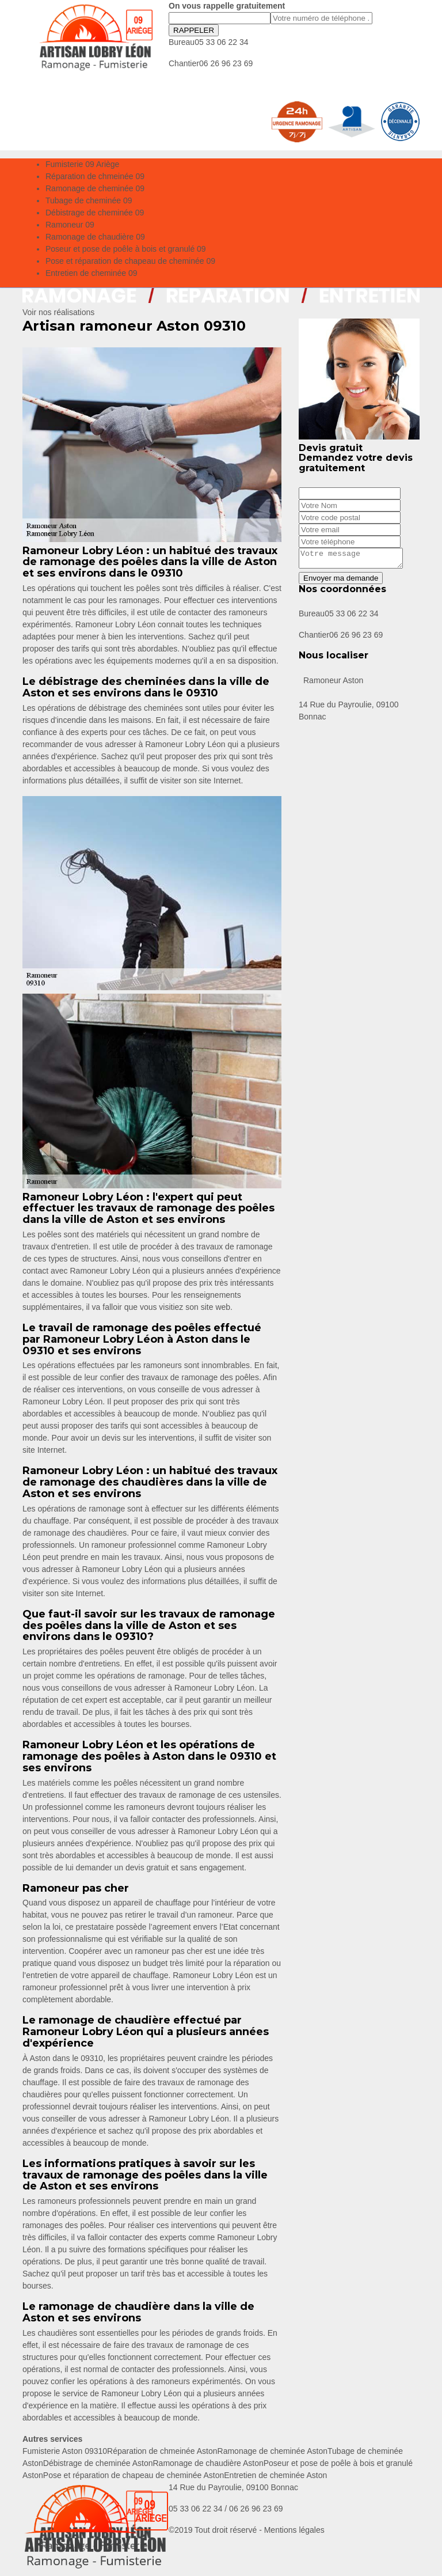 The image size is (442, 2576). I want to click on Fumisterie 09 Ariège, so click(82, 164).